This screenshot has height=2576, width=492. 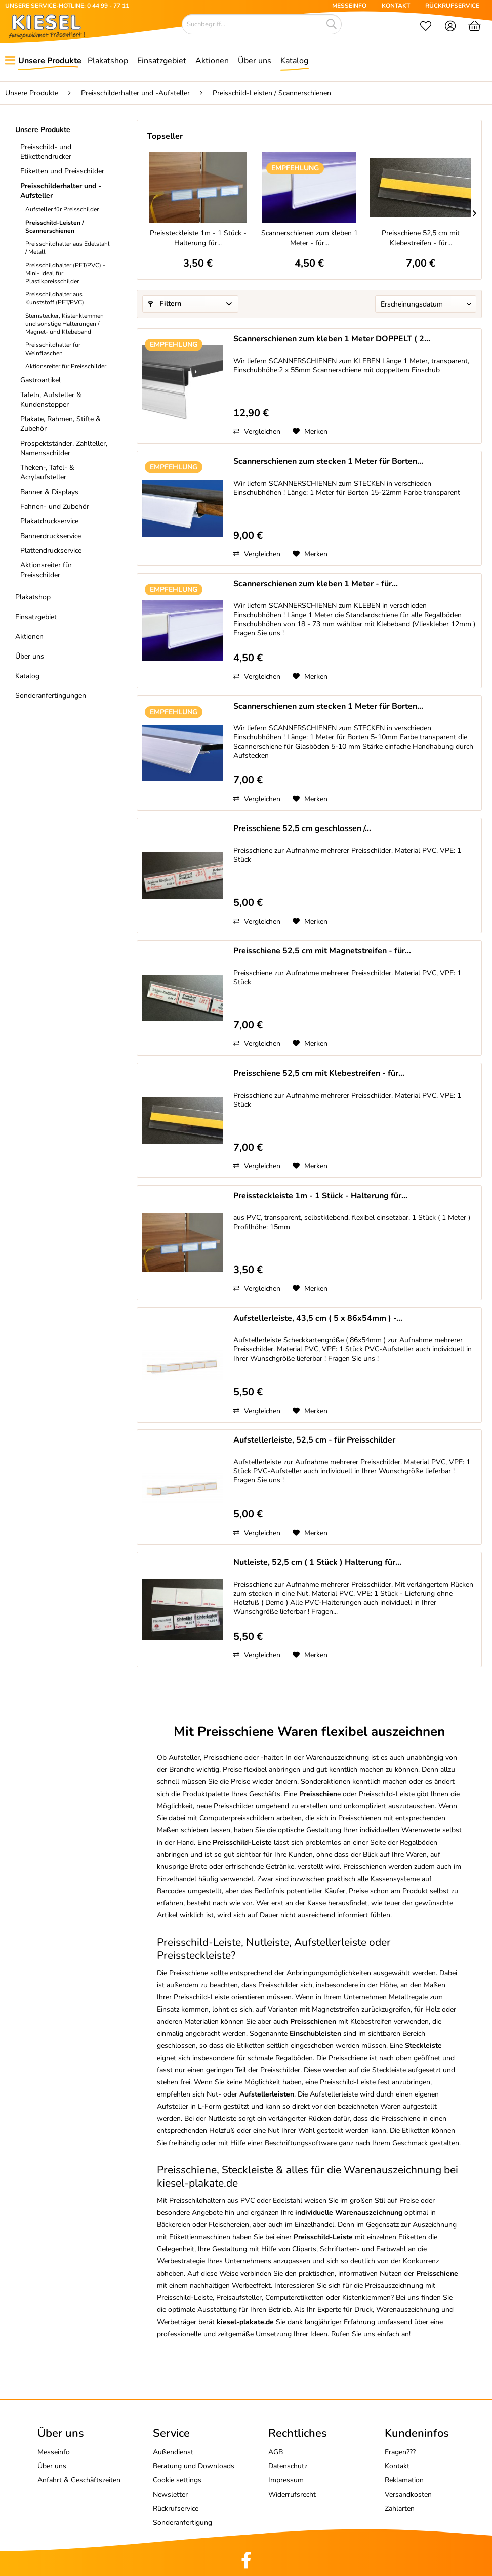 I want to click on Computerpreisschildern, so click(x=236, y=1818).